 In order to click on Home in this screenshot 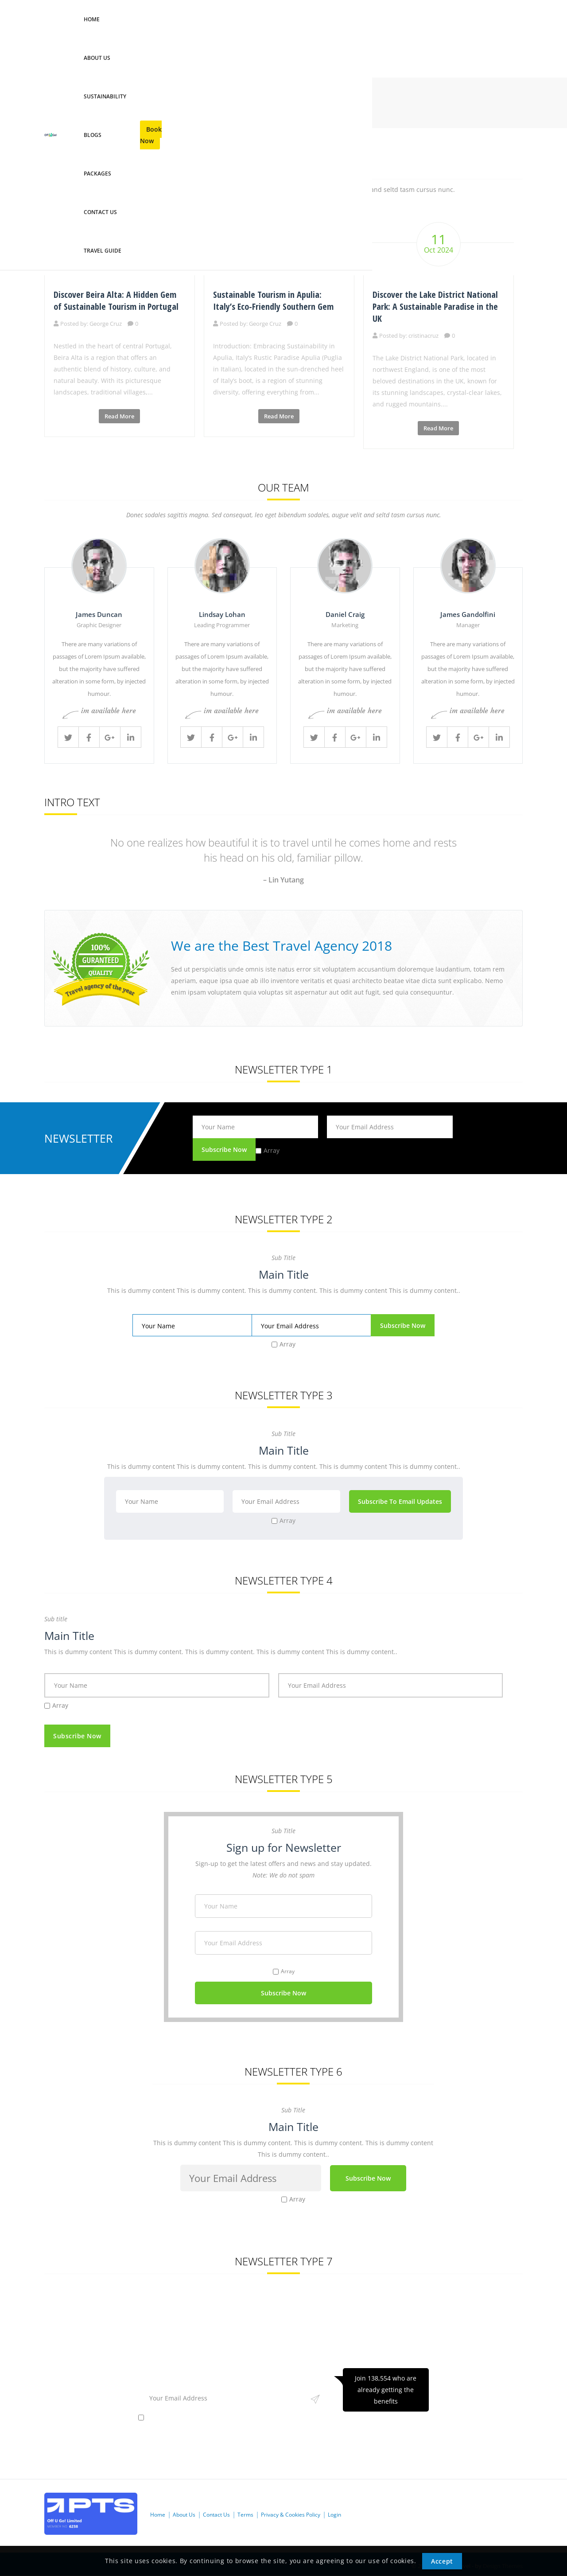, I will do `click(53, 109)`.